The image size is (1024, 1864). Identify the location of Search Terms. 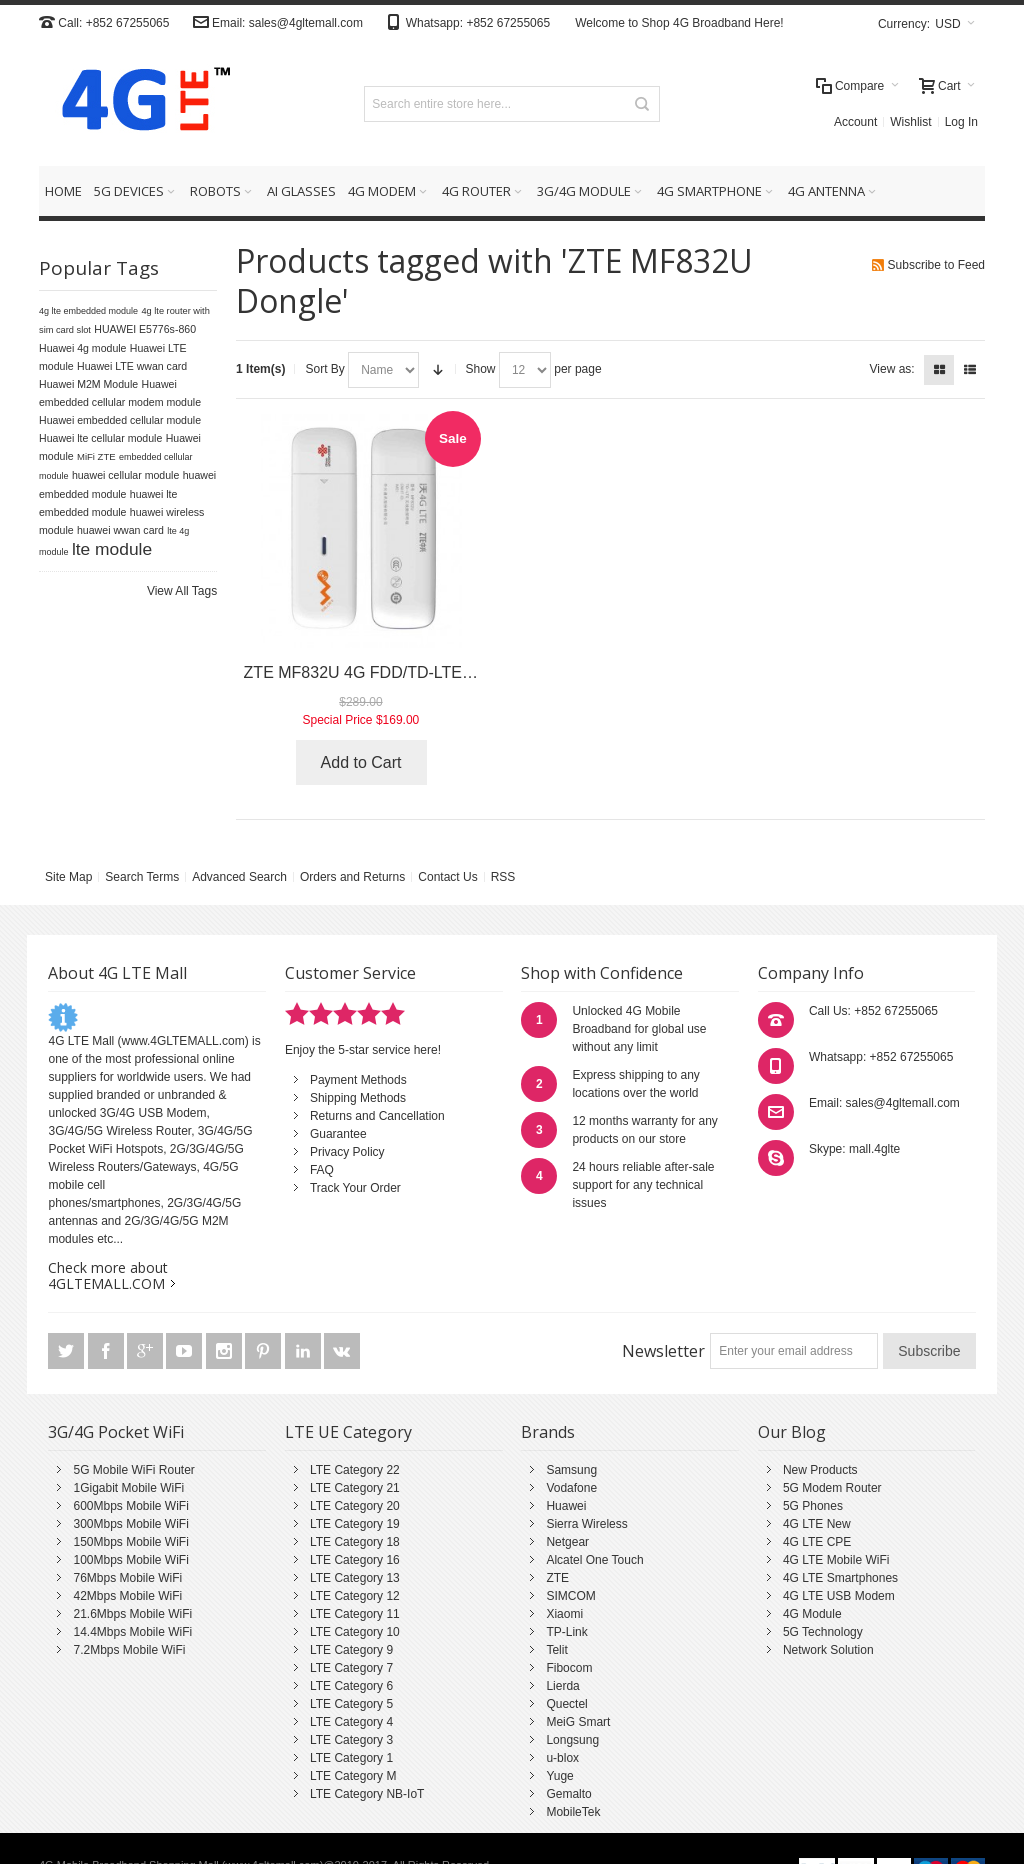
(142, 877).